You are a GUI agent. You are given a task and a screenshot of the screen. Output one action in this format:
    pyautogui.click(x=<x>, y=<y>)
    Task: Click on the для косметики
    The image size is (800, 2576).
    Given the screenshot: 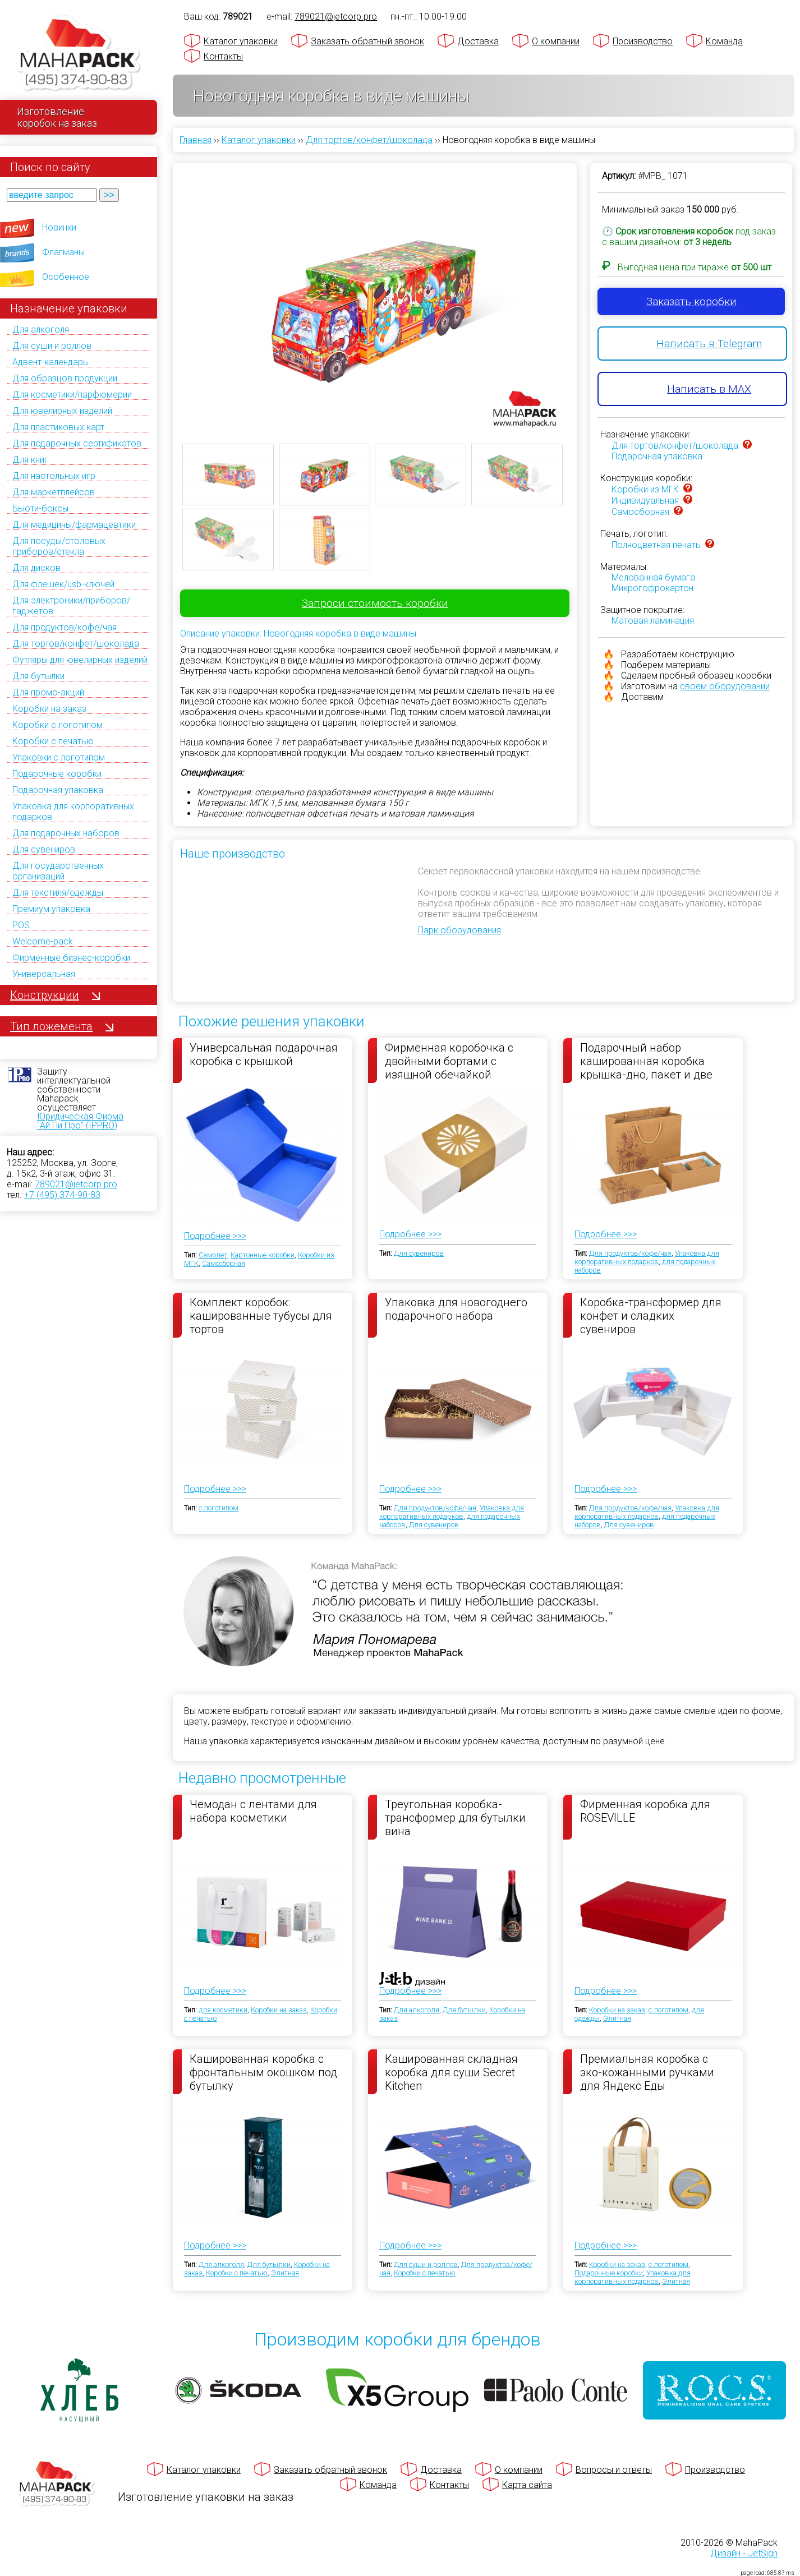 What is the action you would take?
    pyautogui.click(x=223, y=2010)
    